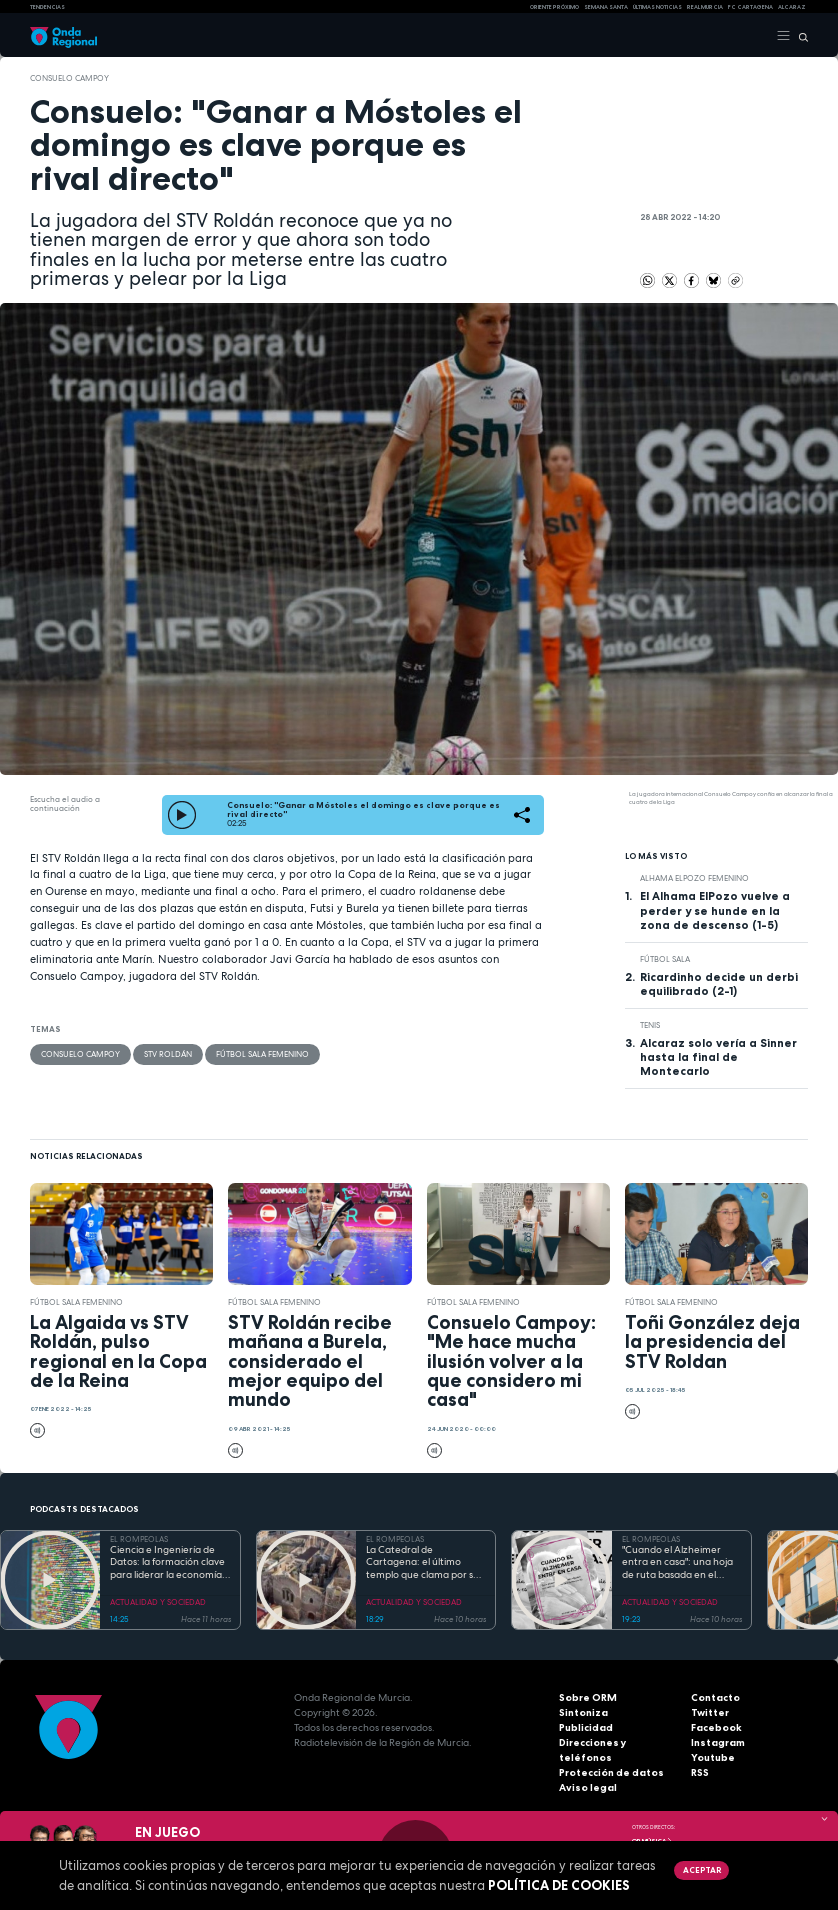  I want to click on Publicidad, so click(586, 1727).